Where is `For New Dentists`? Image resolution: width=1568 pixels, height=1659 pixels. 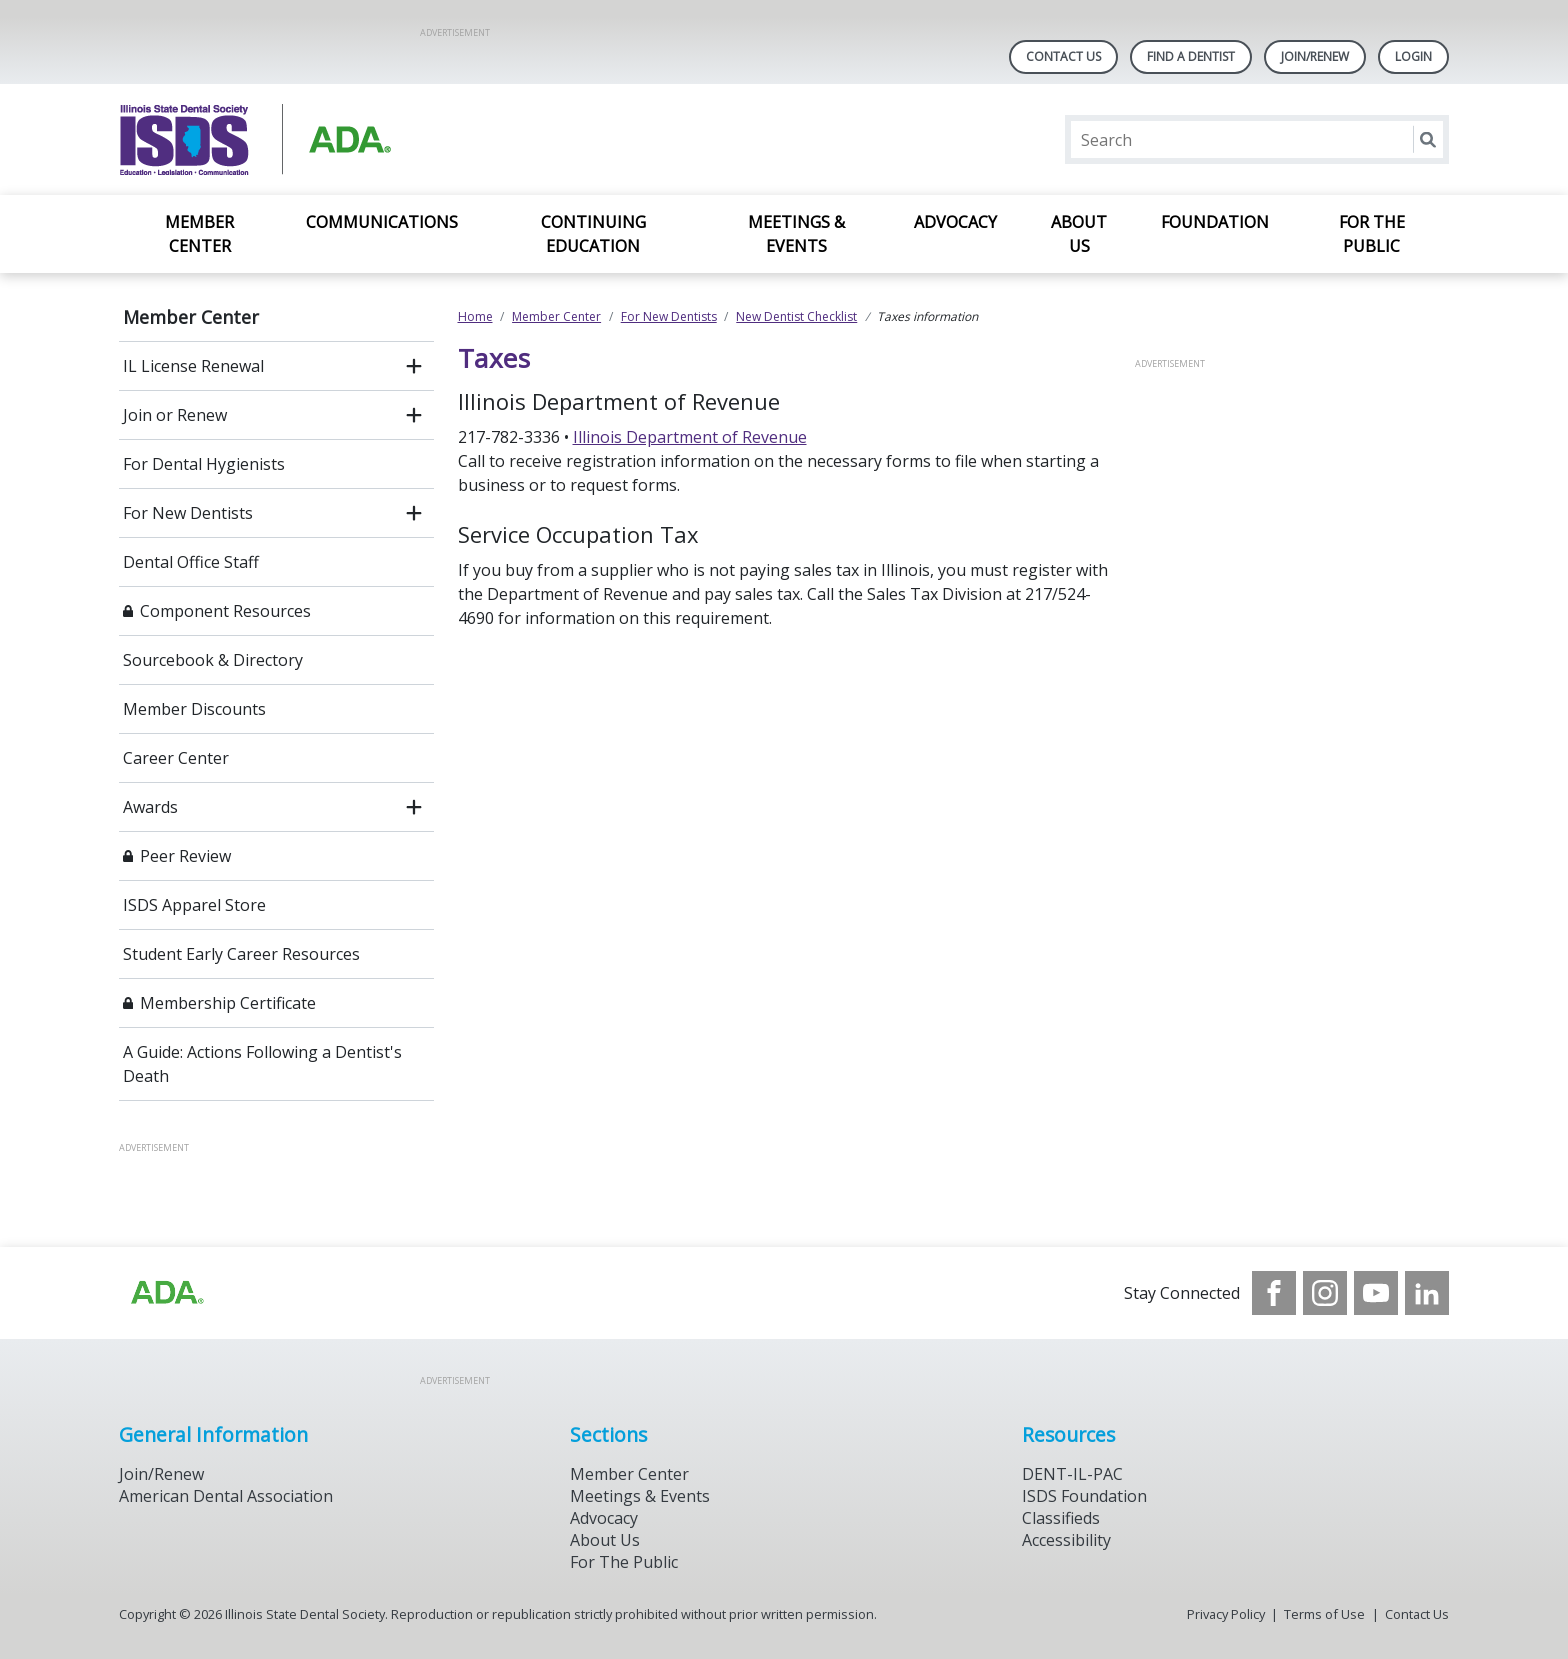 For New Dentists is located at coordinates (188, 513).